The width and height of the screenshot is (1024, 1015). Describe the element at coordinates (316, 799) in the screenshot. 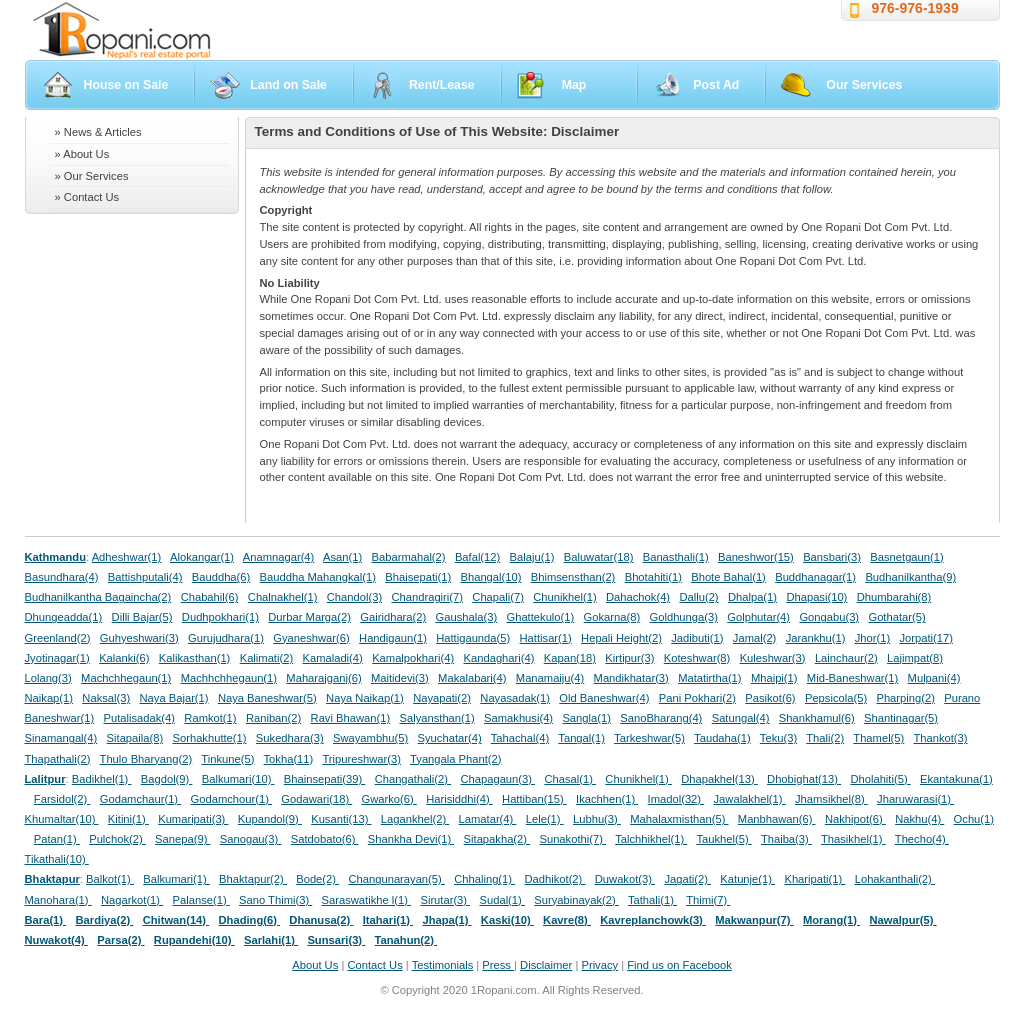

I see `Godawari(18)` at that location.